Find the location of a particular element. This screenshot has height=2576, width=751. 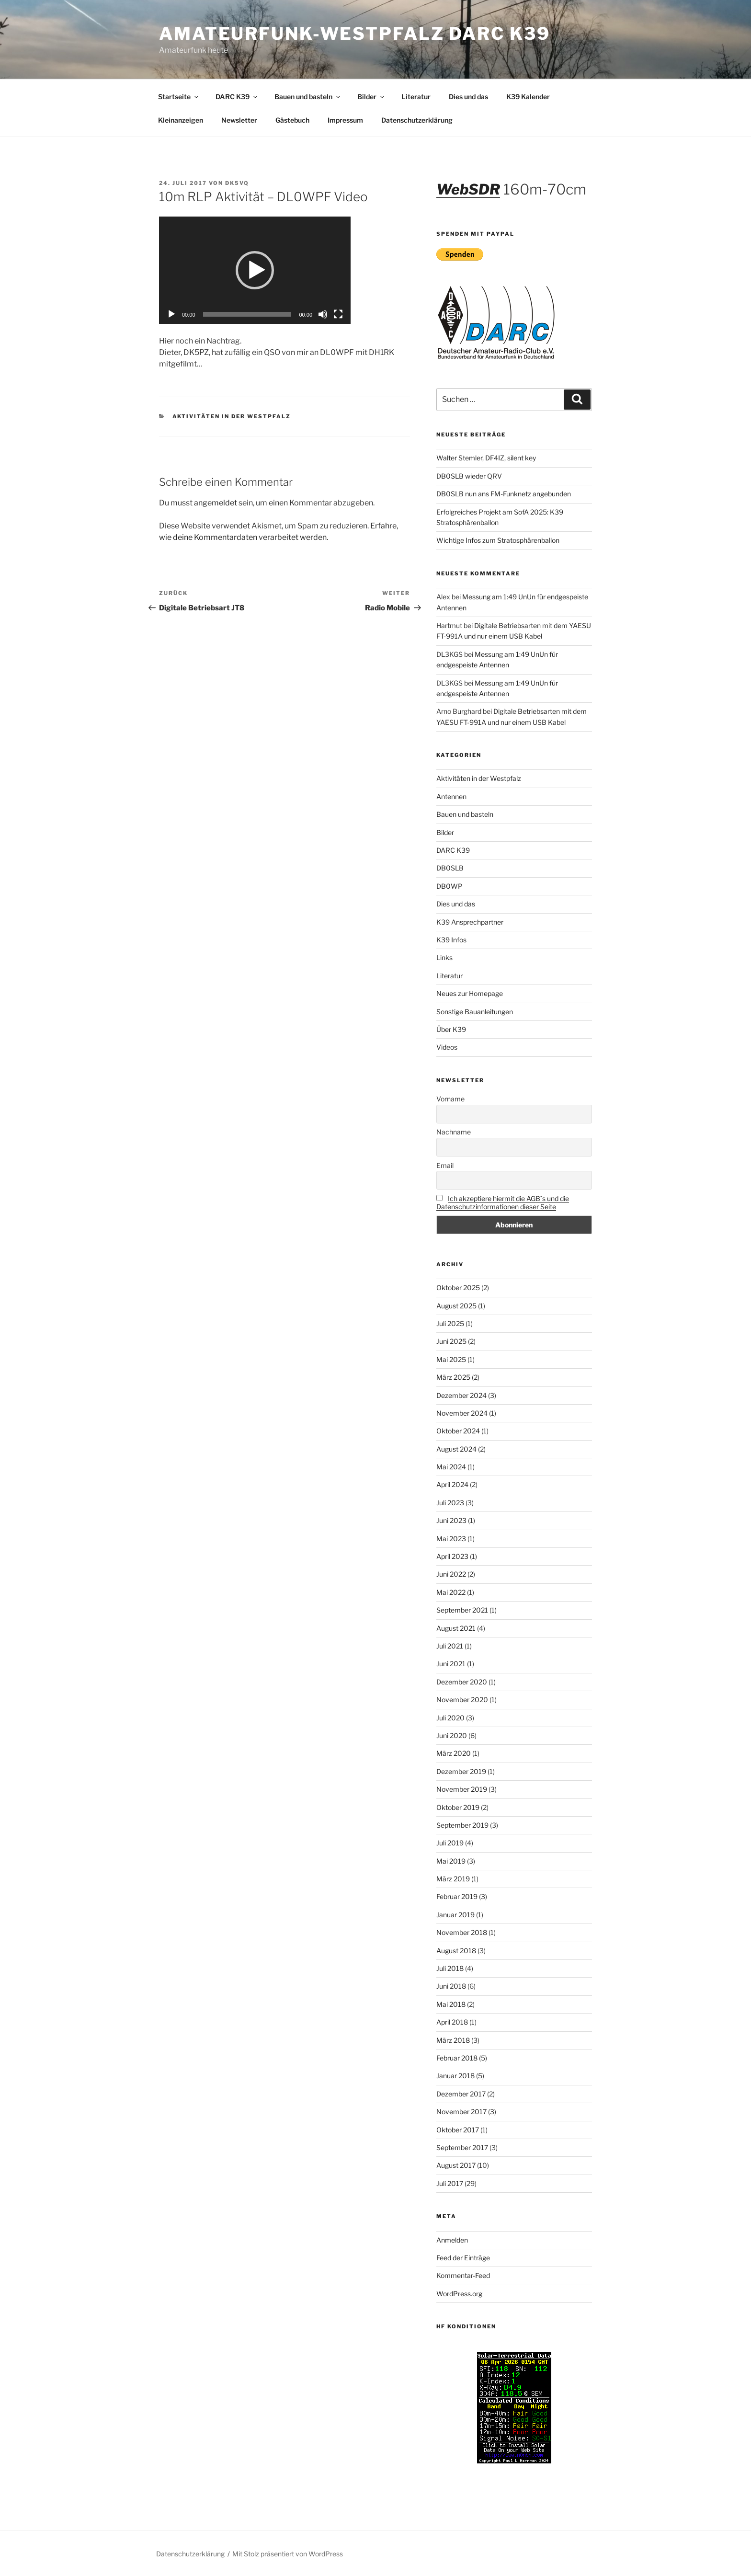

WordPress.org is located at coordinates (459, 2294).